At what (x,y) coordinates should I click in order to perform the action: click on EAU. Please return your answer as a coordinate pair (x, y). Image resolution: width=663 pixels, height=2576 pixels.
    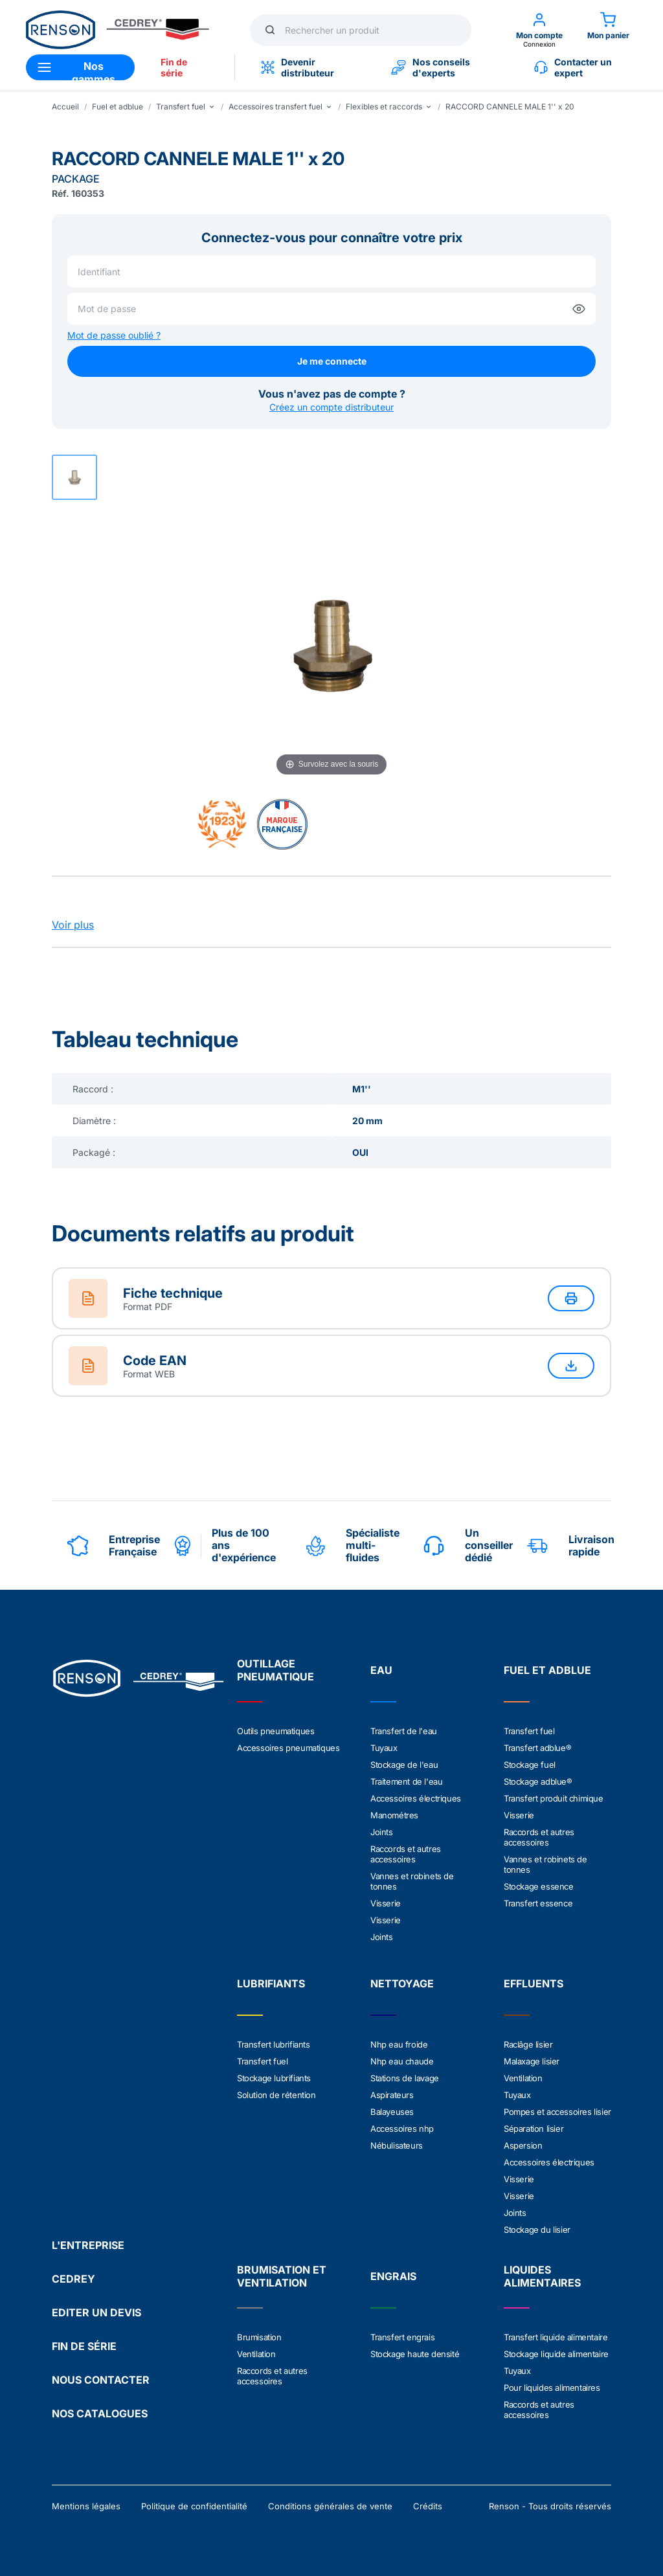
    Looking at the image, I should click on (381, 1670).